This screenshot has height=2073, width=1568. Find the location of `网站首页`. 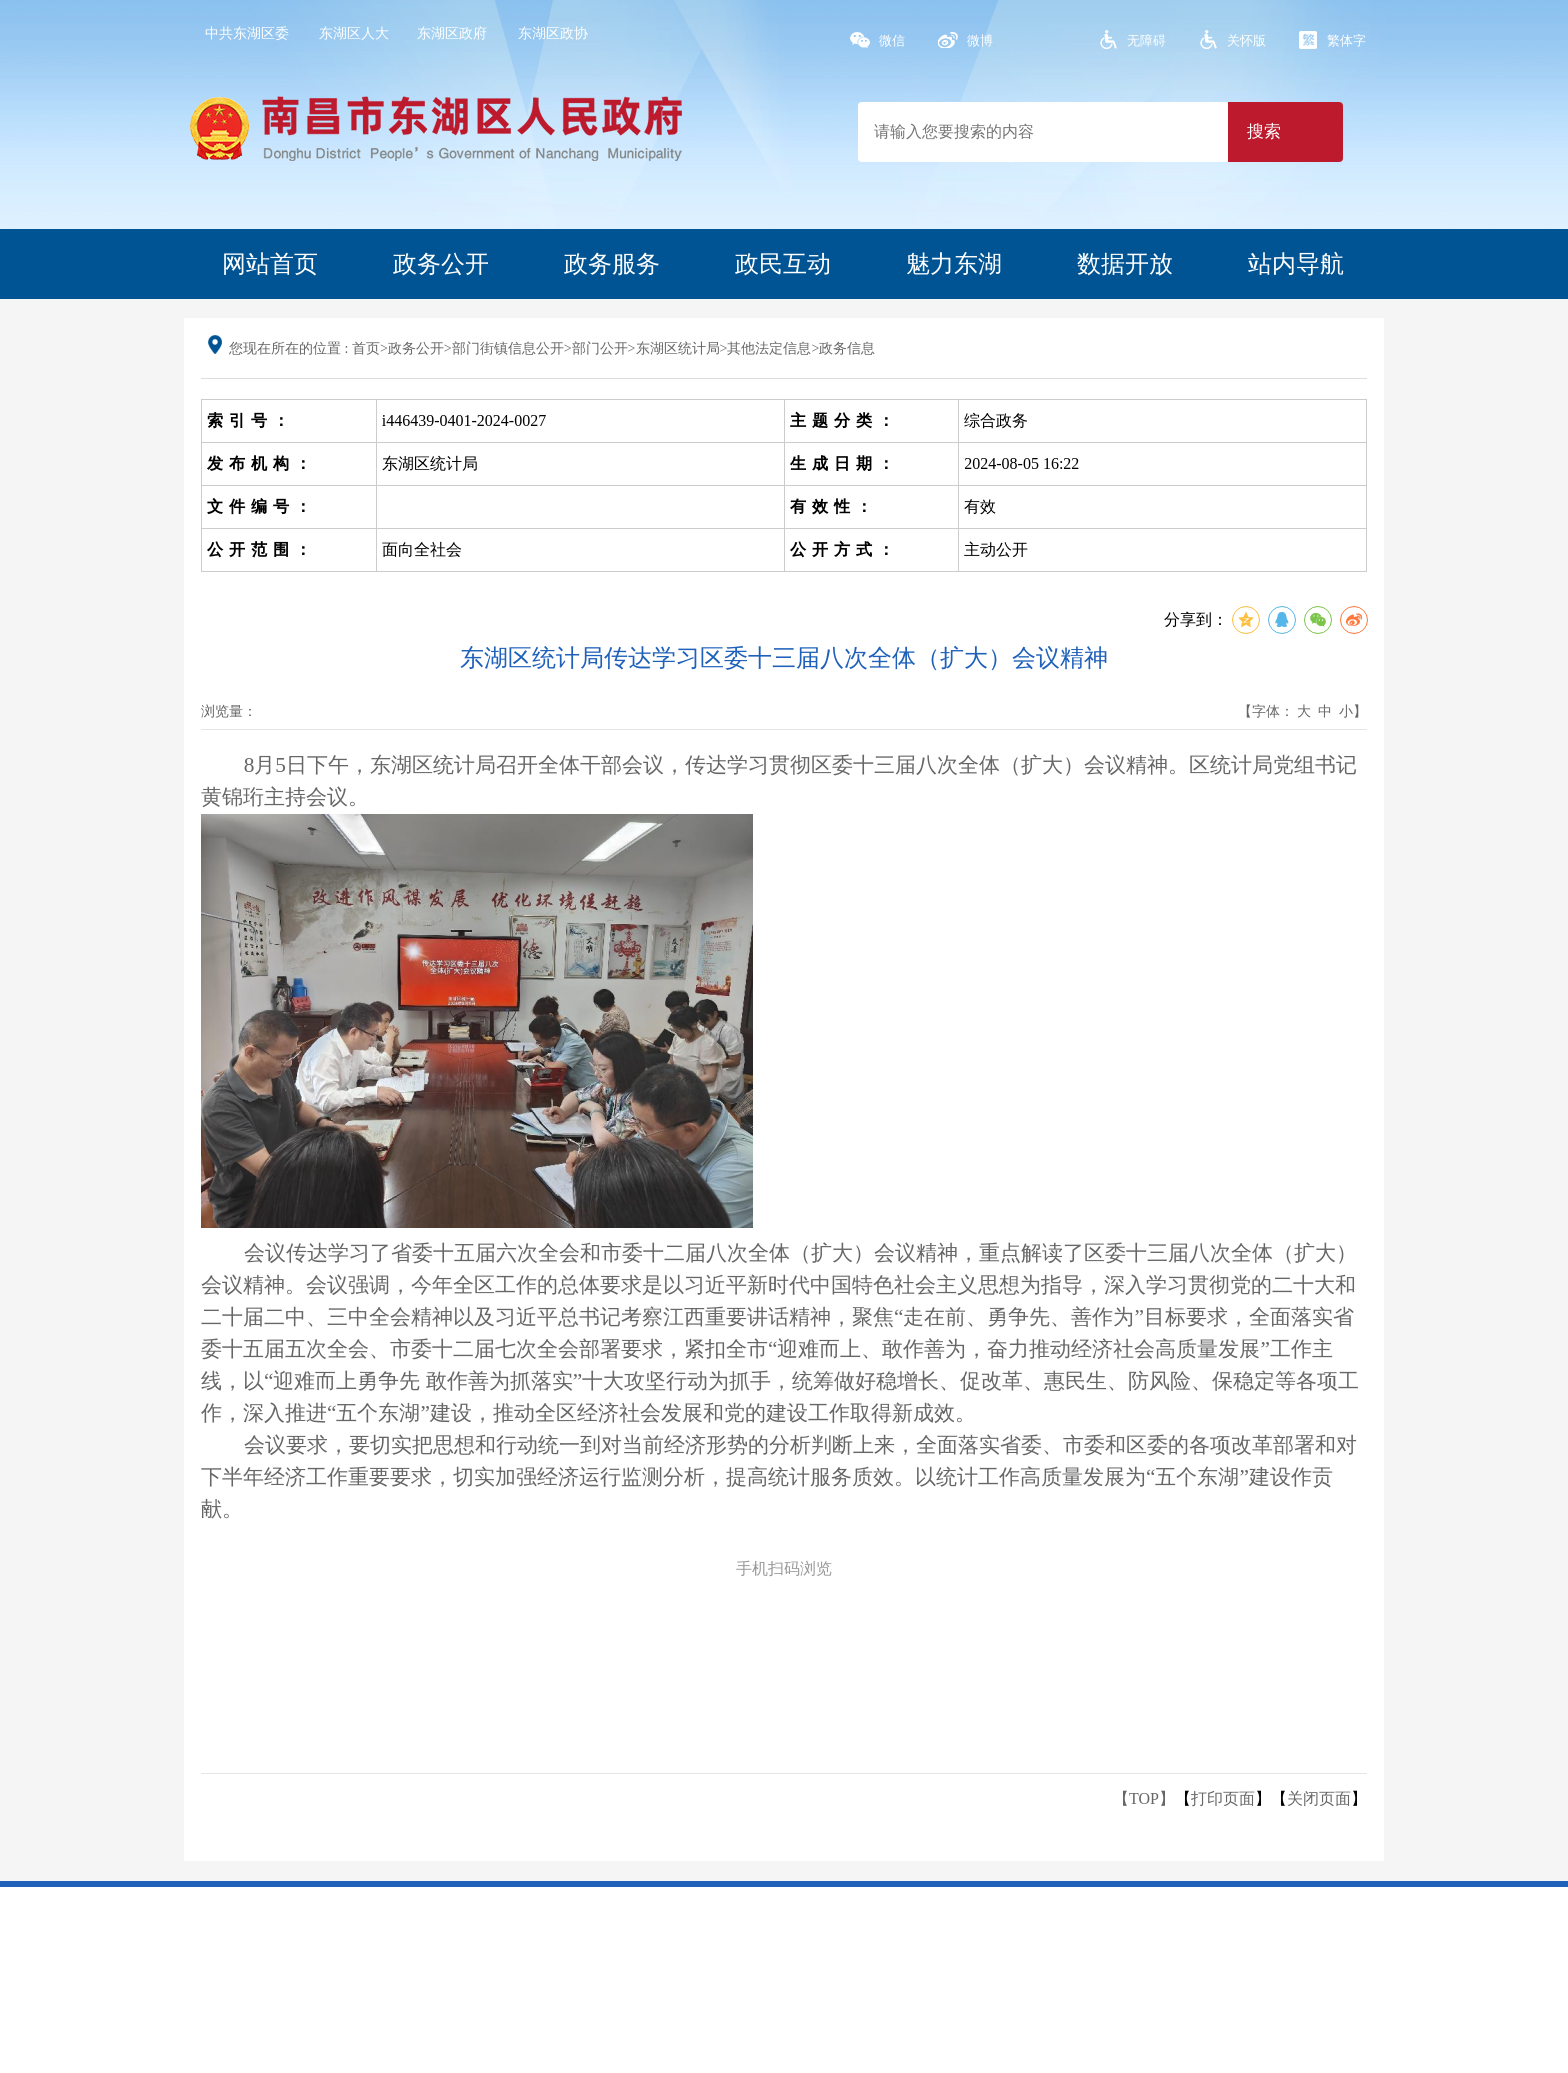

网站首页 is located at coordinates (270, 264).